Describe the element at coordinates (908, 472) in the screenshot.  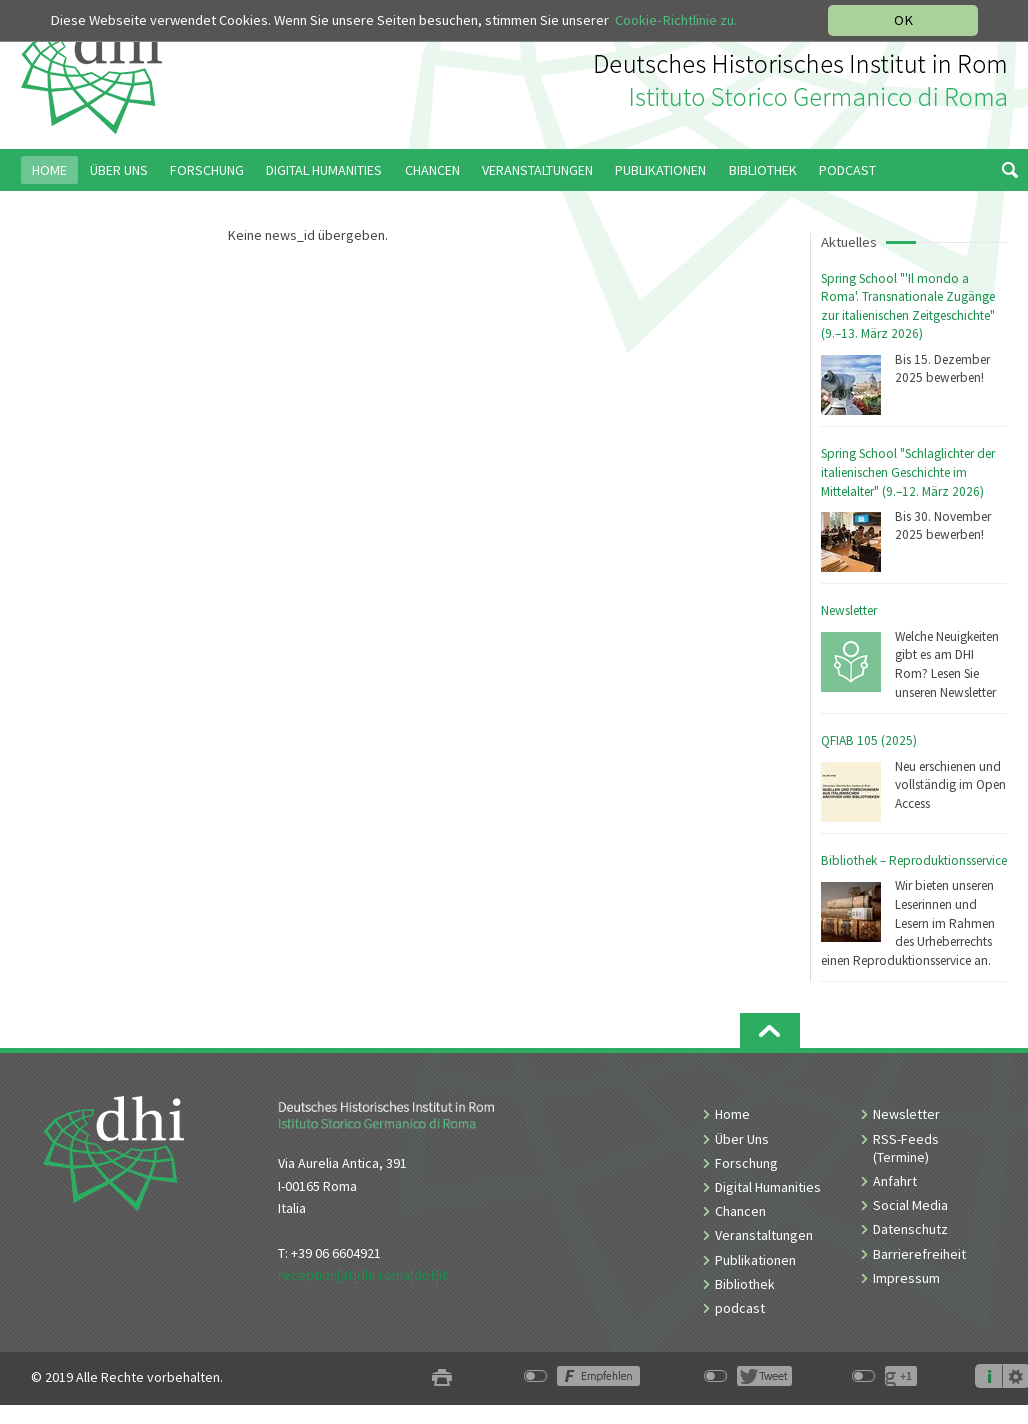
I see `Spring School "Schlaglichter der italienischen Geschichte im Mittelalter" (9.–12. März 2026)` at that location.